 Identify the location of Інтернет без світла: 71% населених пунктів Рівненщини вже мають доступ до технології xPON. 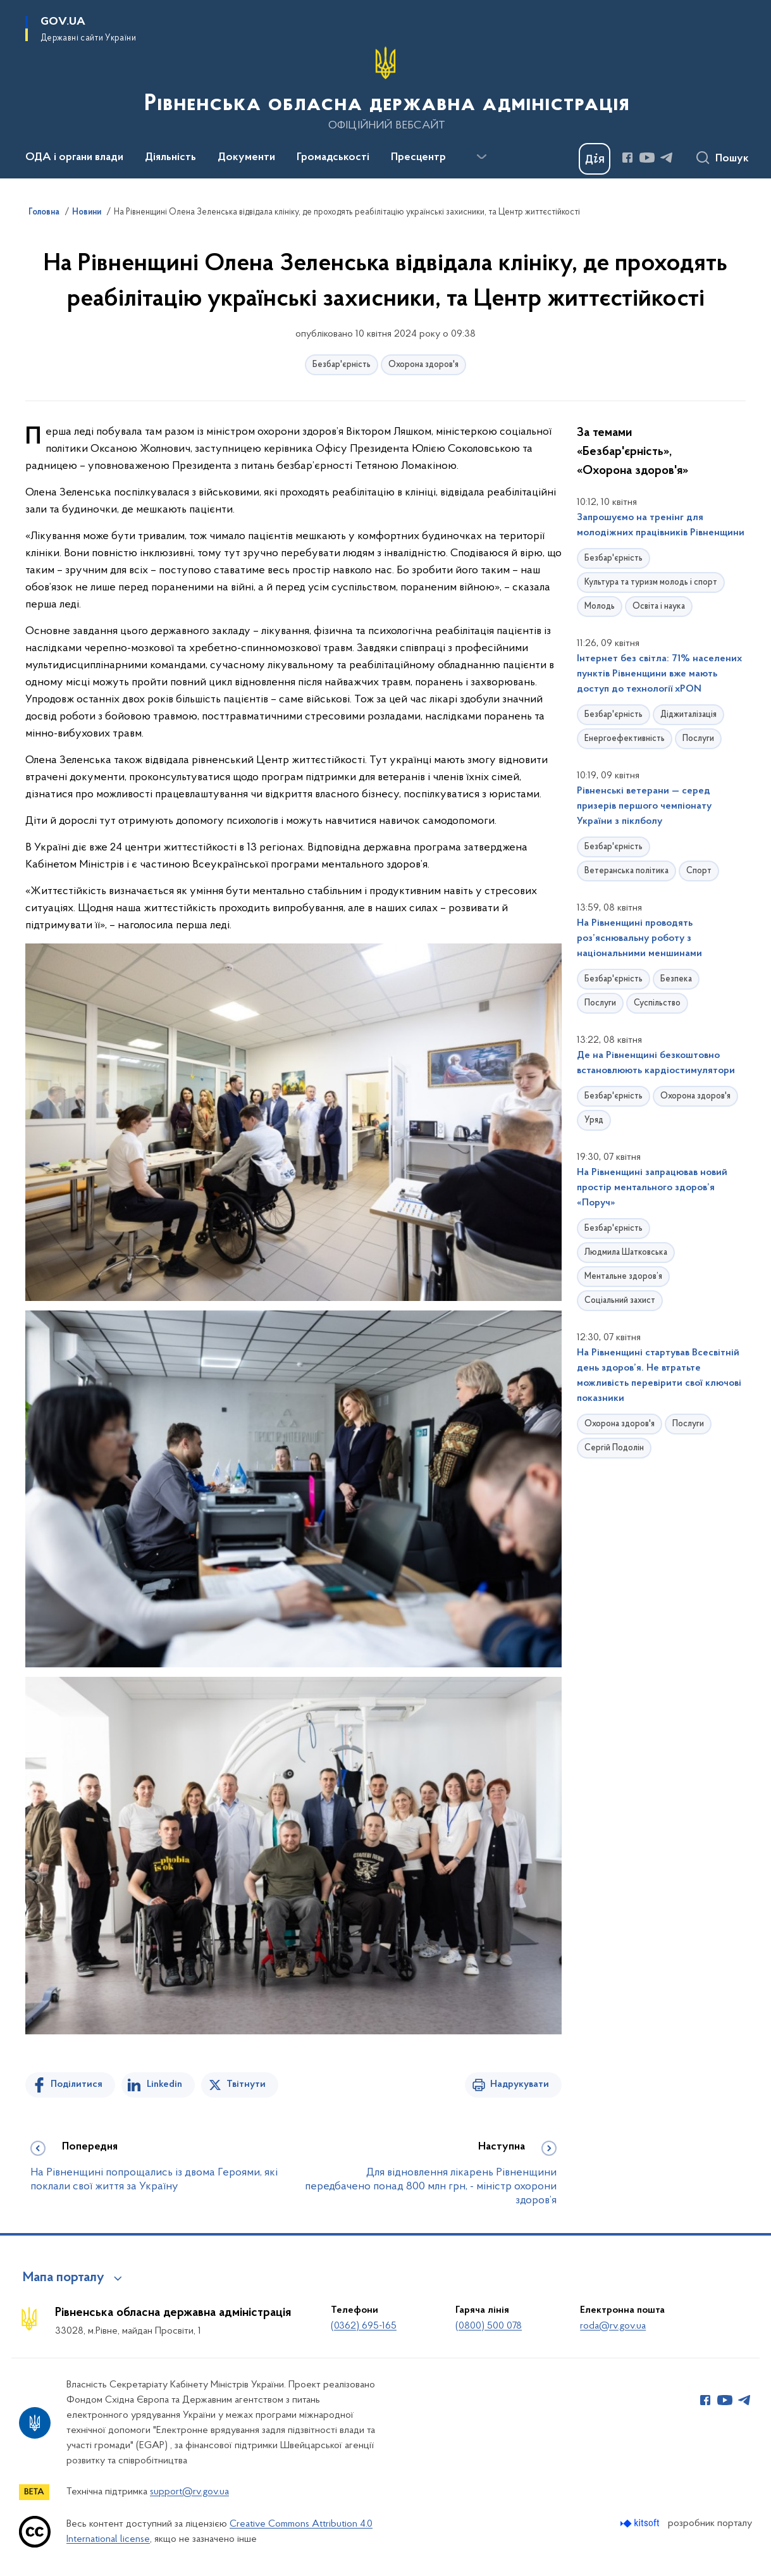
(659, 674).